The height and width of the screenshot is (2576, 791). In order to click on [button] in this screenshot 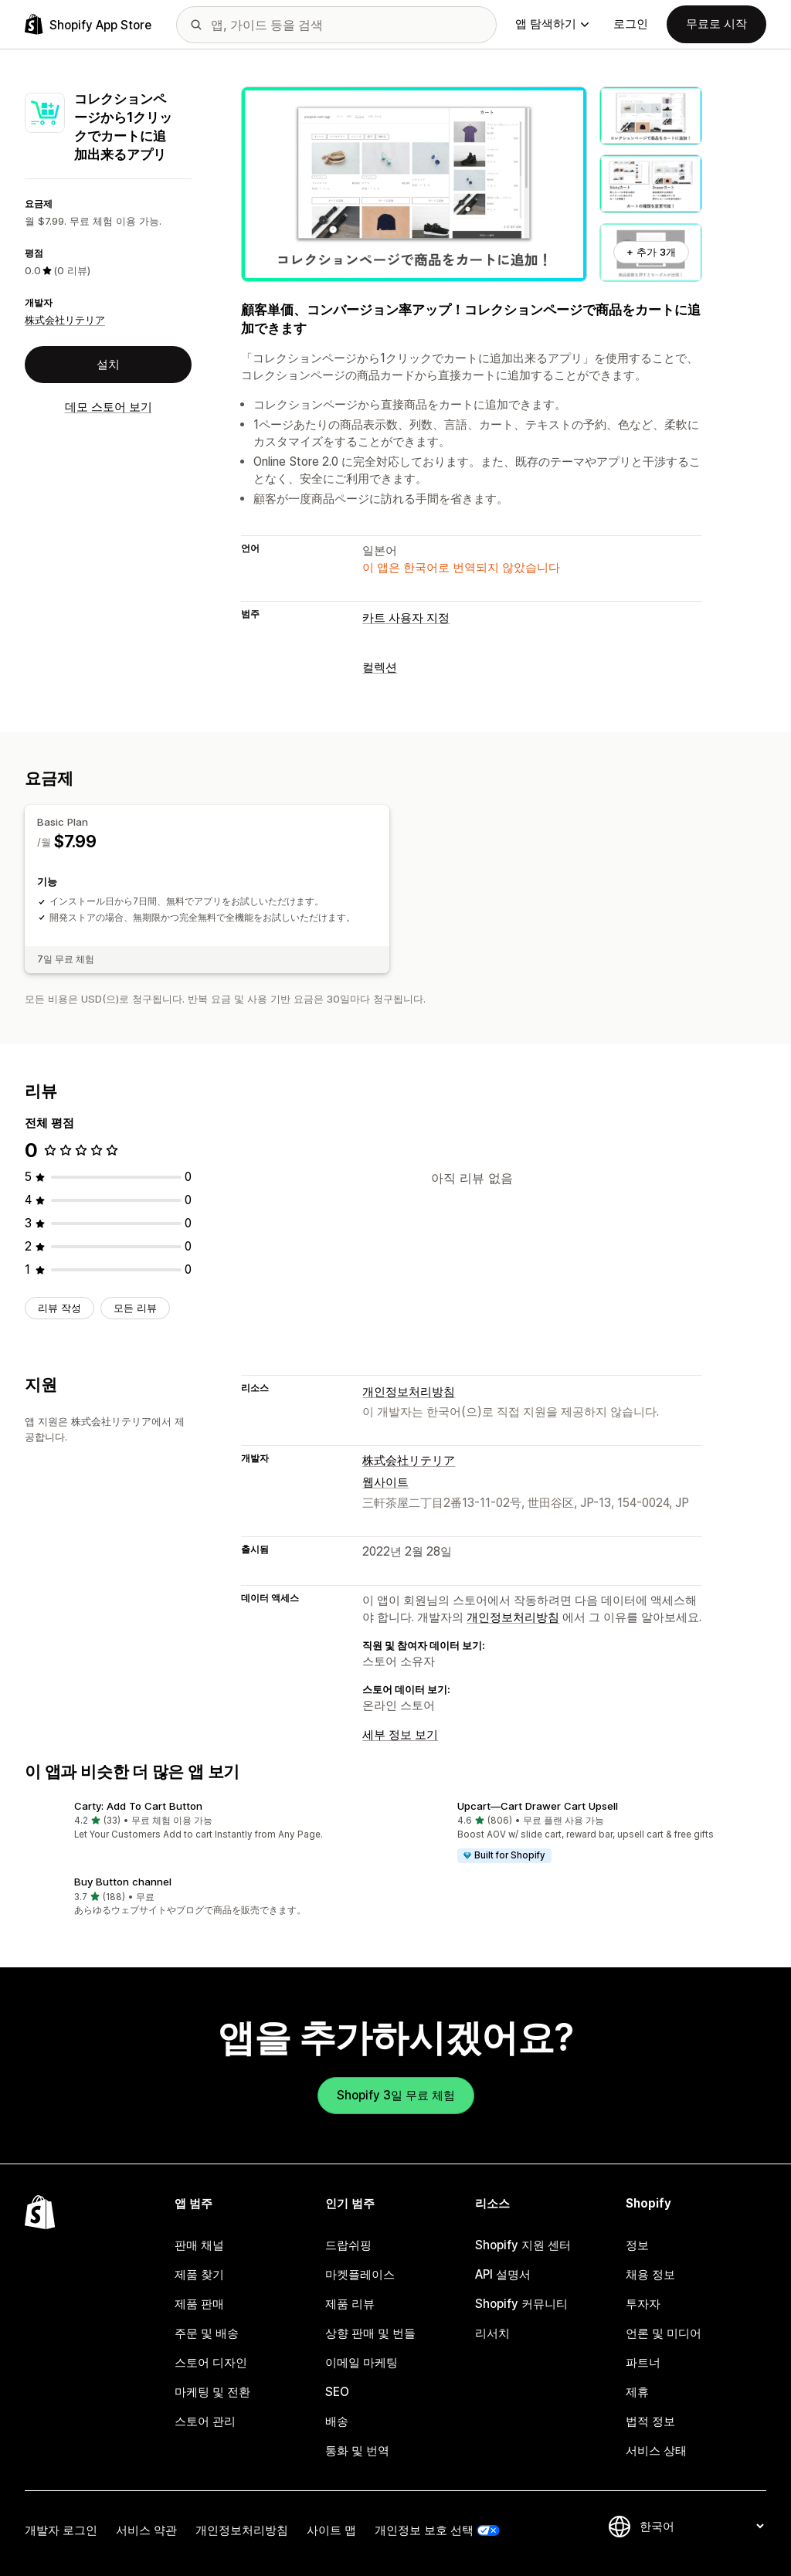, I will do `click(204, 1821)`.